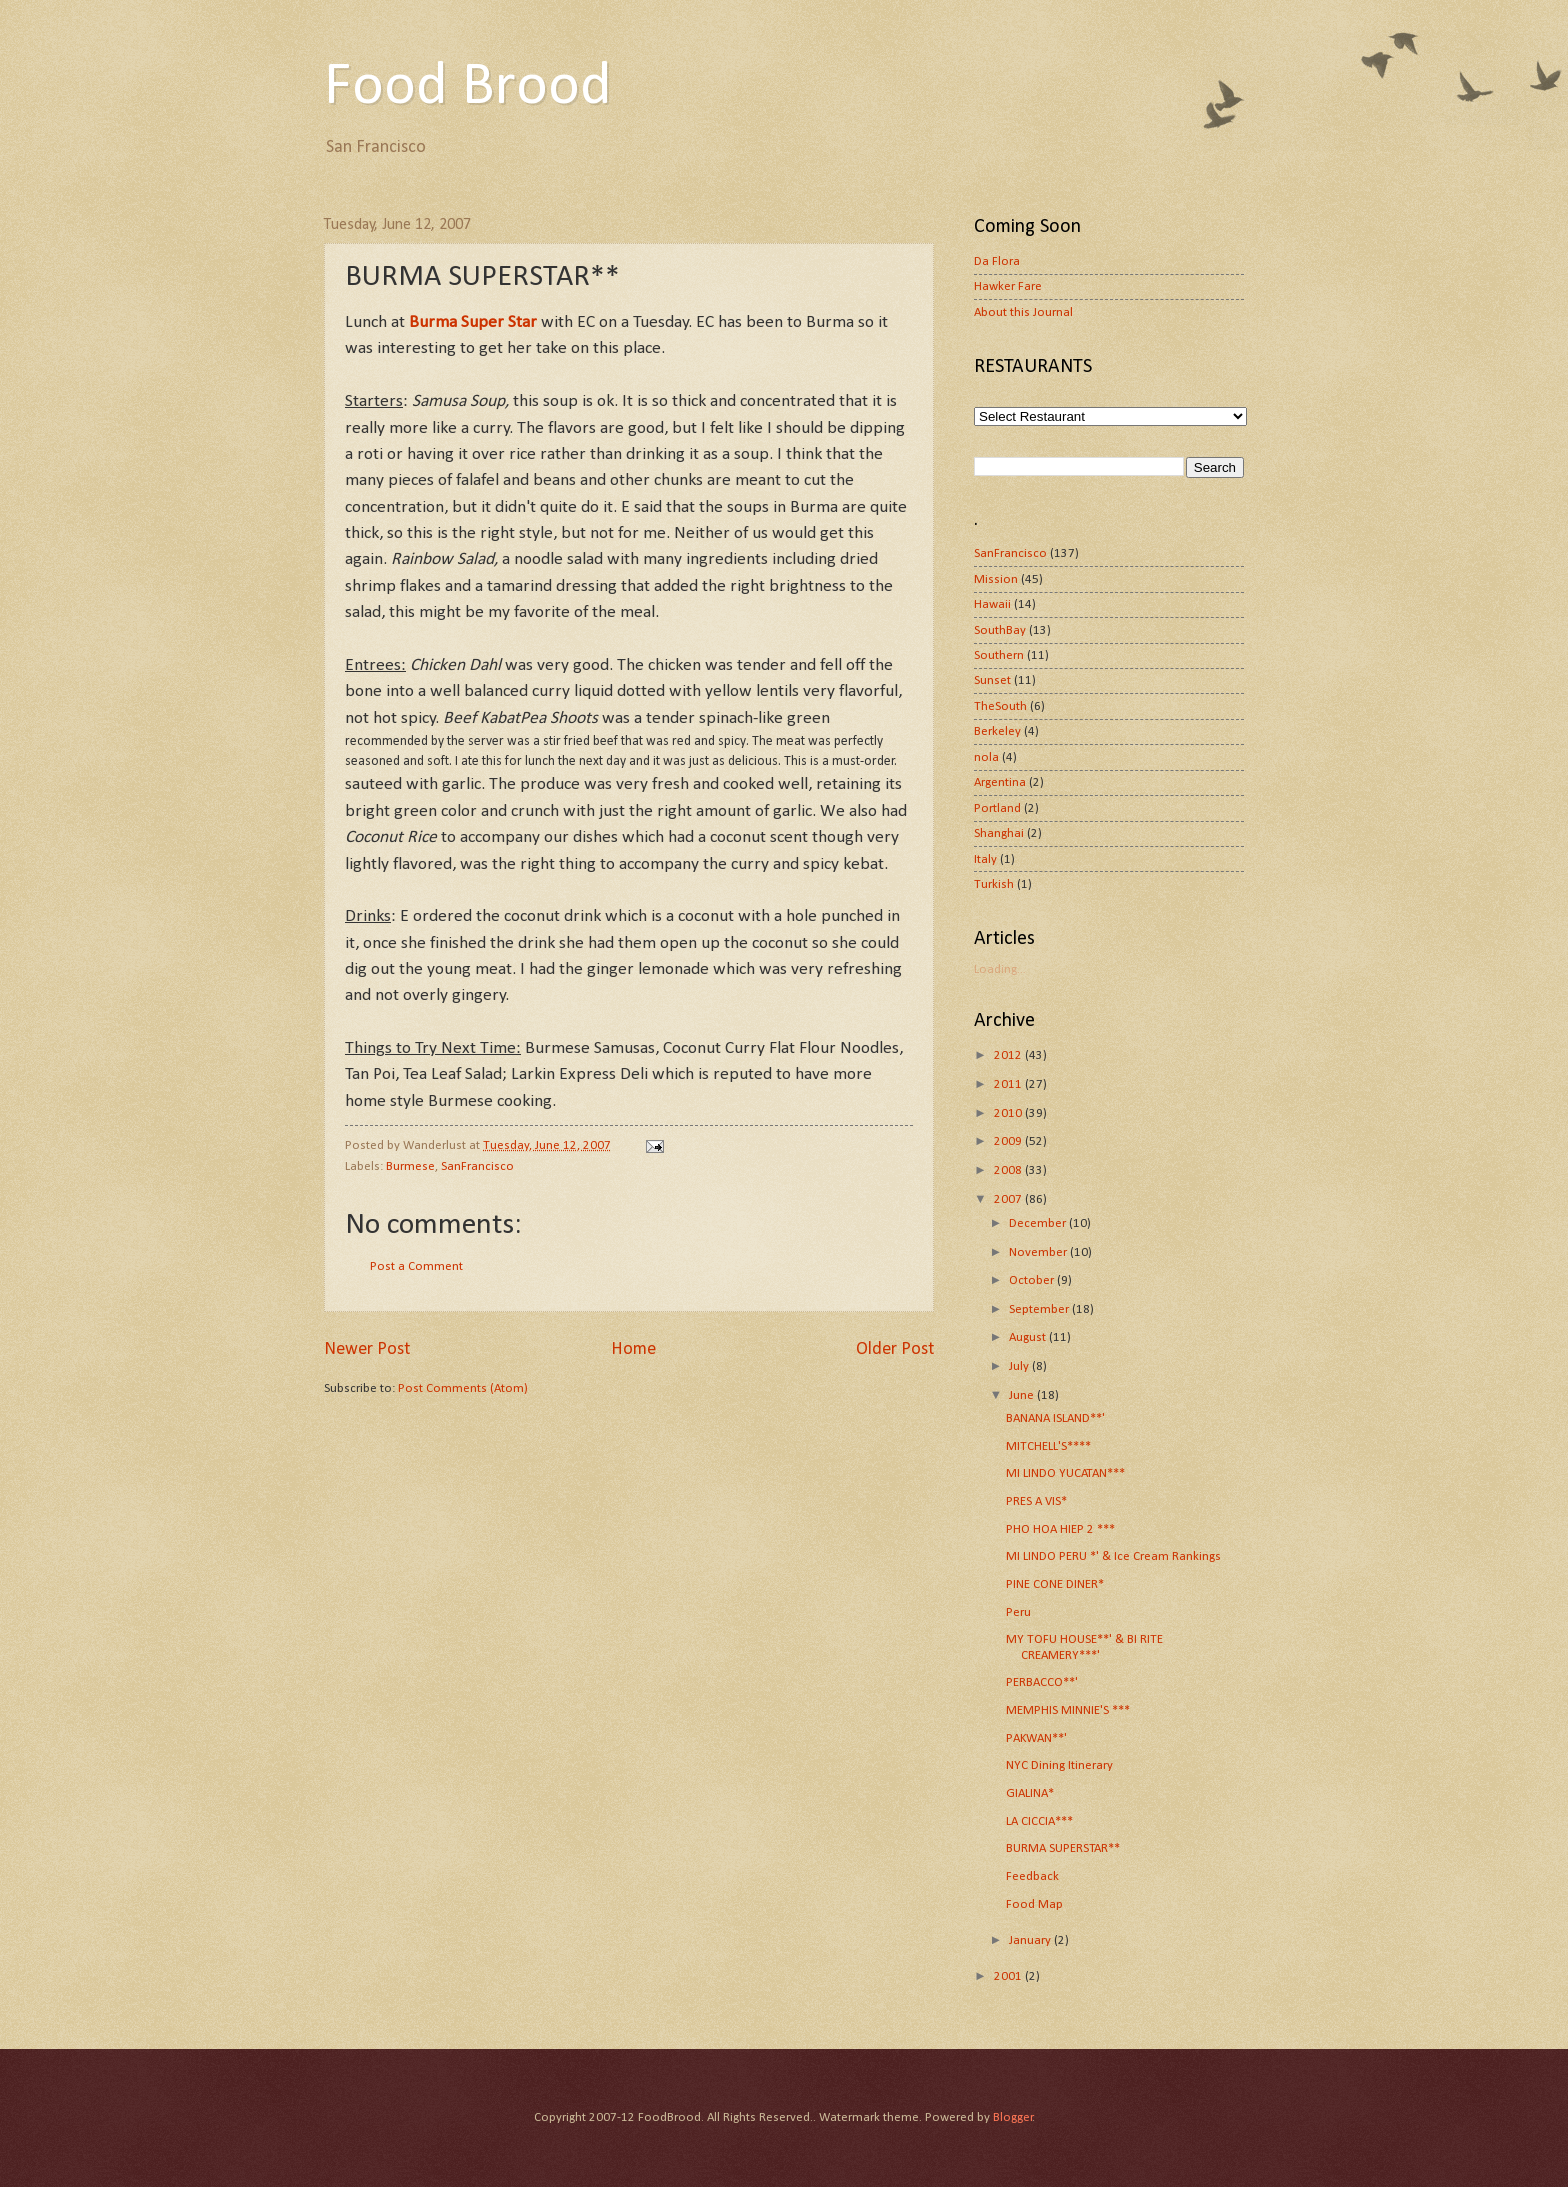 The height and width of the screenshot is (2187, 1568). What do you see at coordinates (994, 884) in the screenshot?
I see `Turkish` at bounding box center [994, 884].